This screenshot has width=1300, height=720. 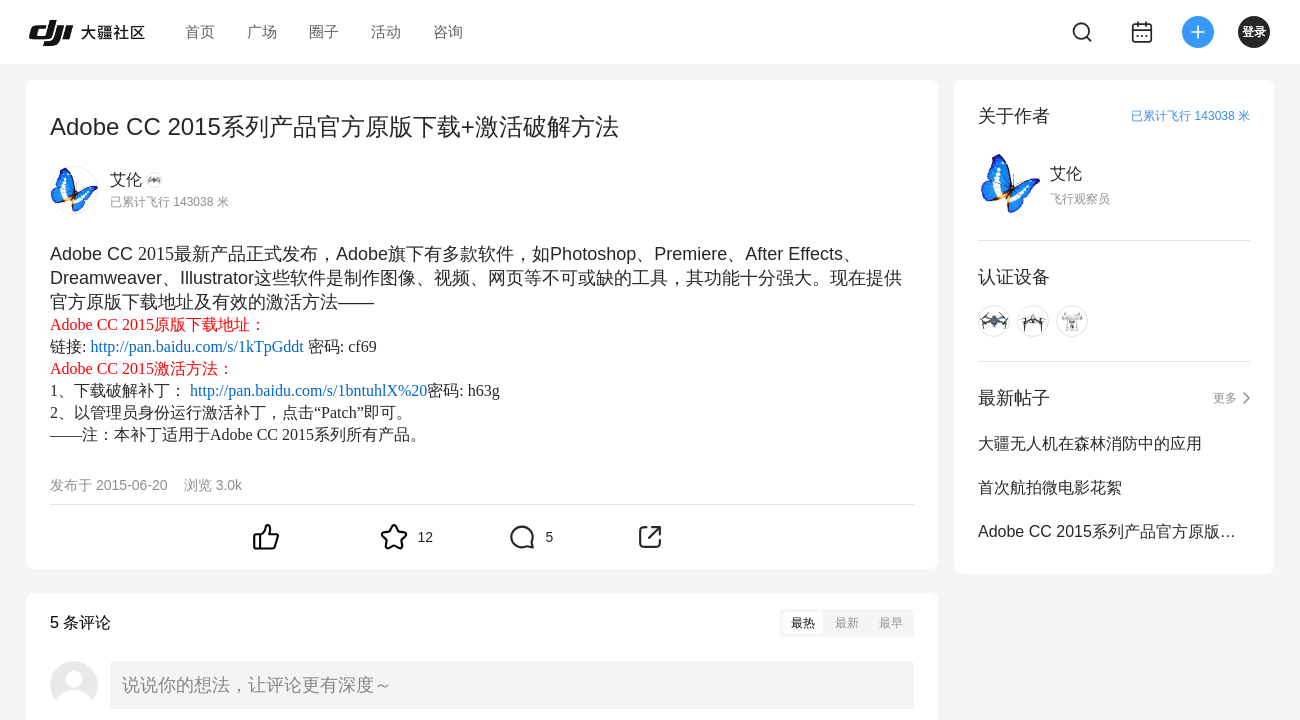 I want to click on 圈子, so click(x=324, y=31).